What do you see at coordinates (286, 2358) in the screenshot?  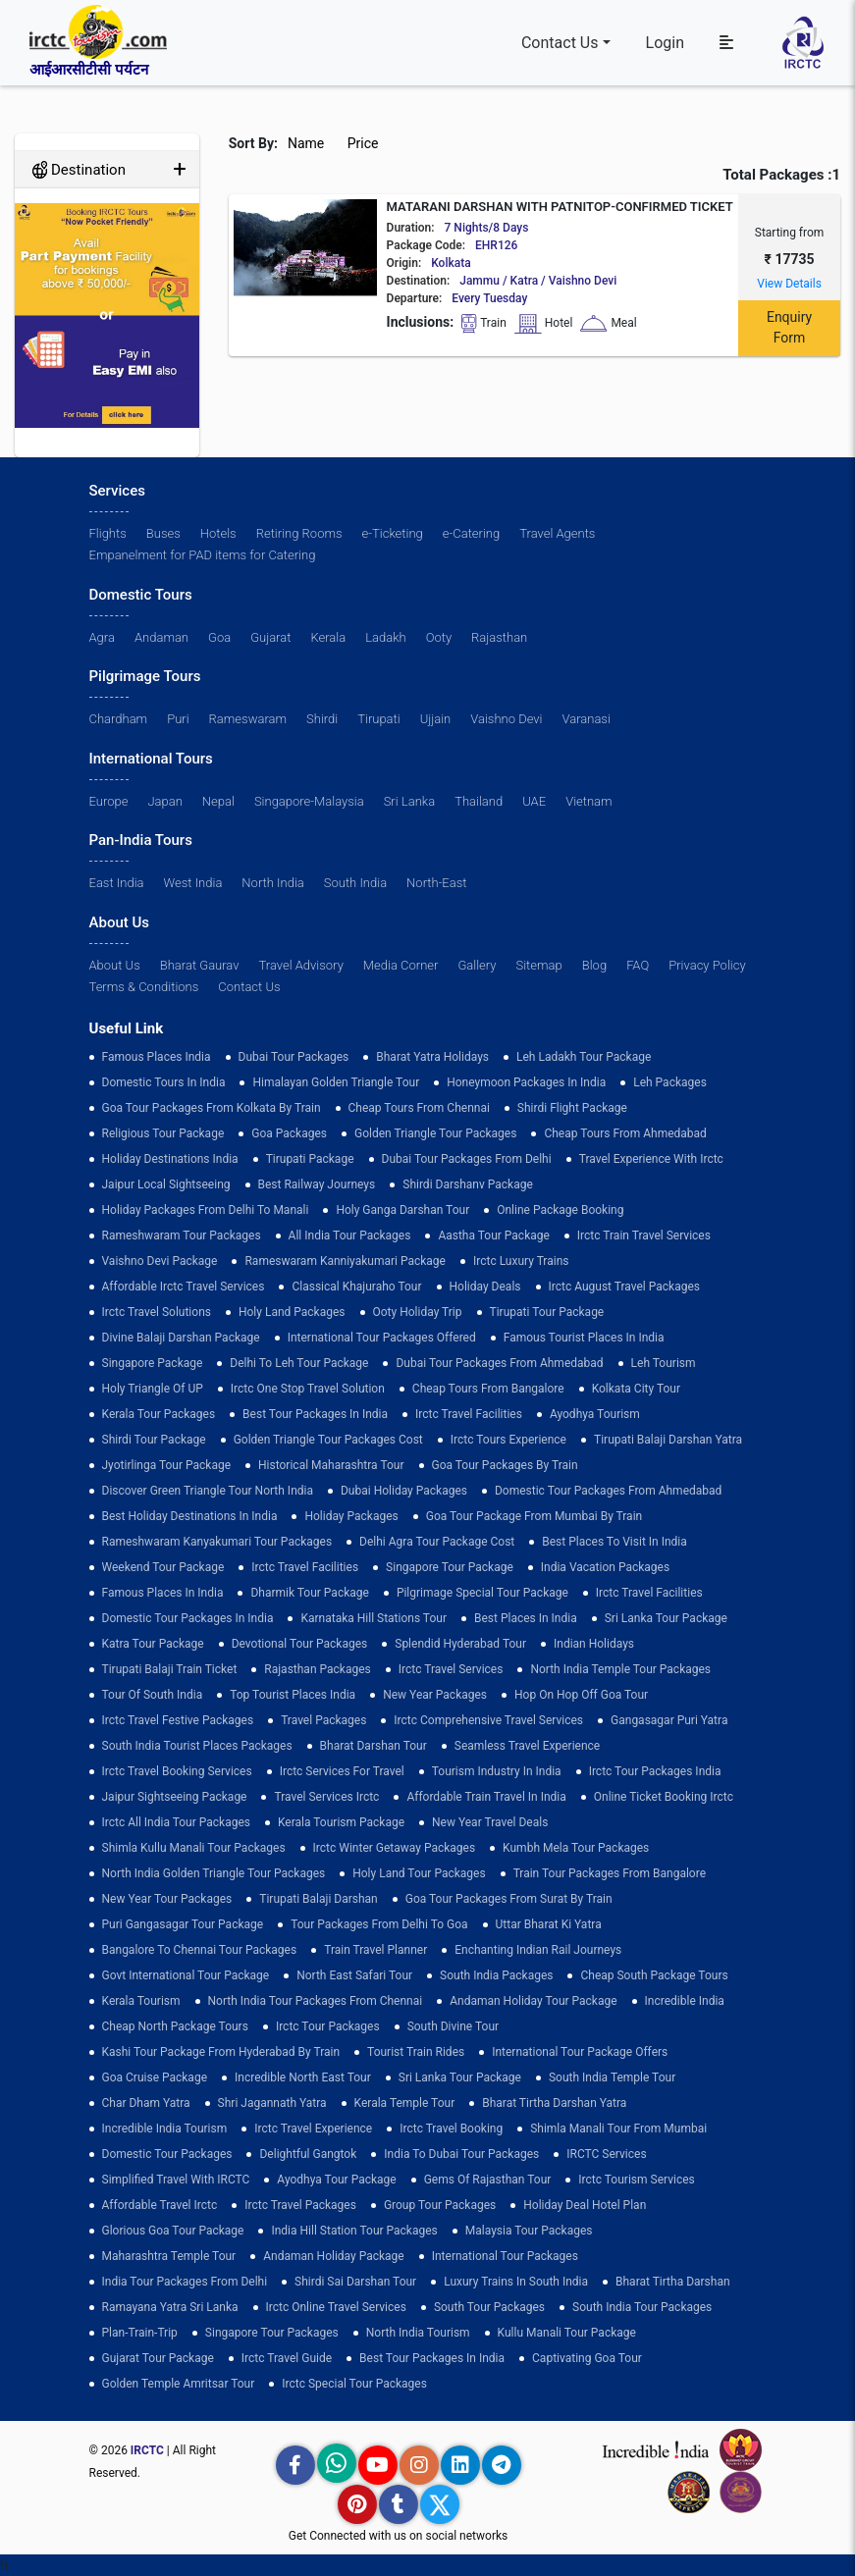 I see `Irctc Travel Guide` at bounding box center [286, 2358].